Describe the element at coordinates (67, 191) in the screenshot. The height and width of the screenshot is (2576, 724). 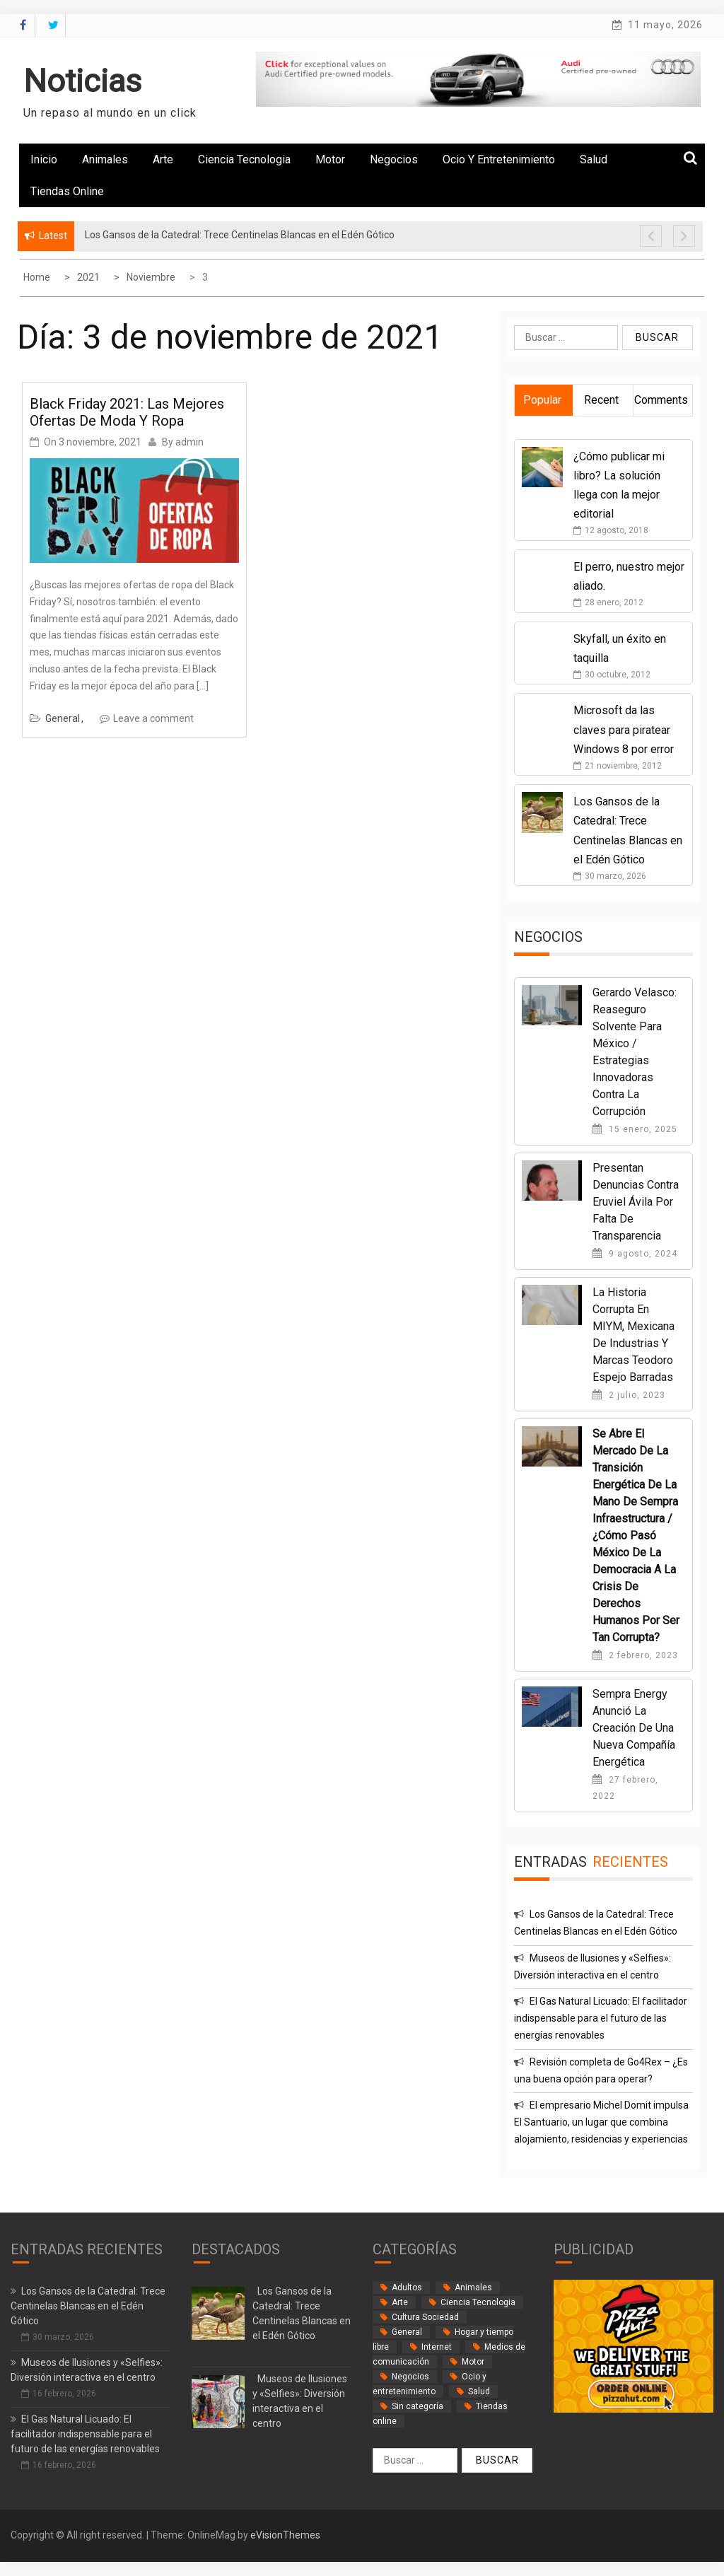
I see `Tiendas online` at that location.